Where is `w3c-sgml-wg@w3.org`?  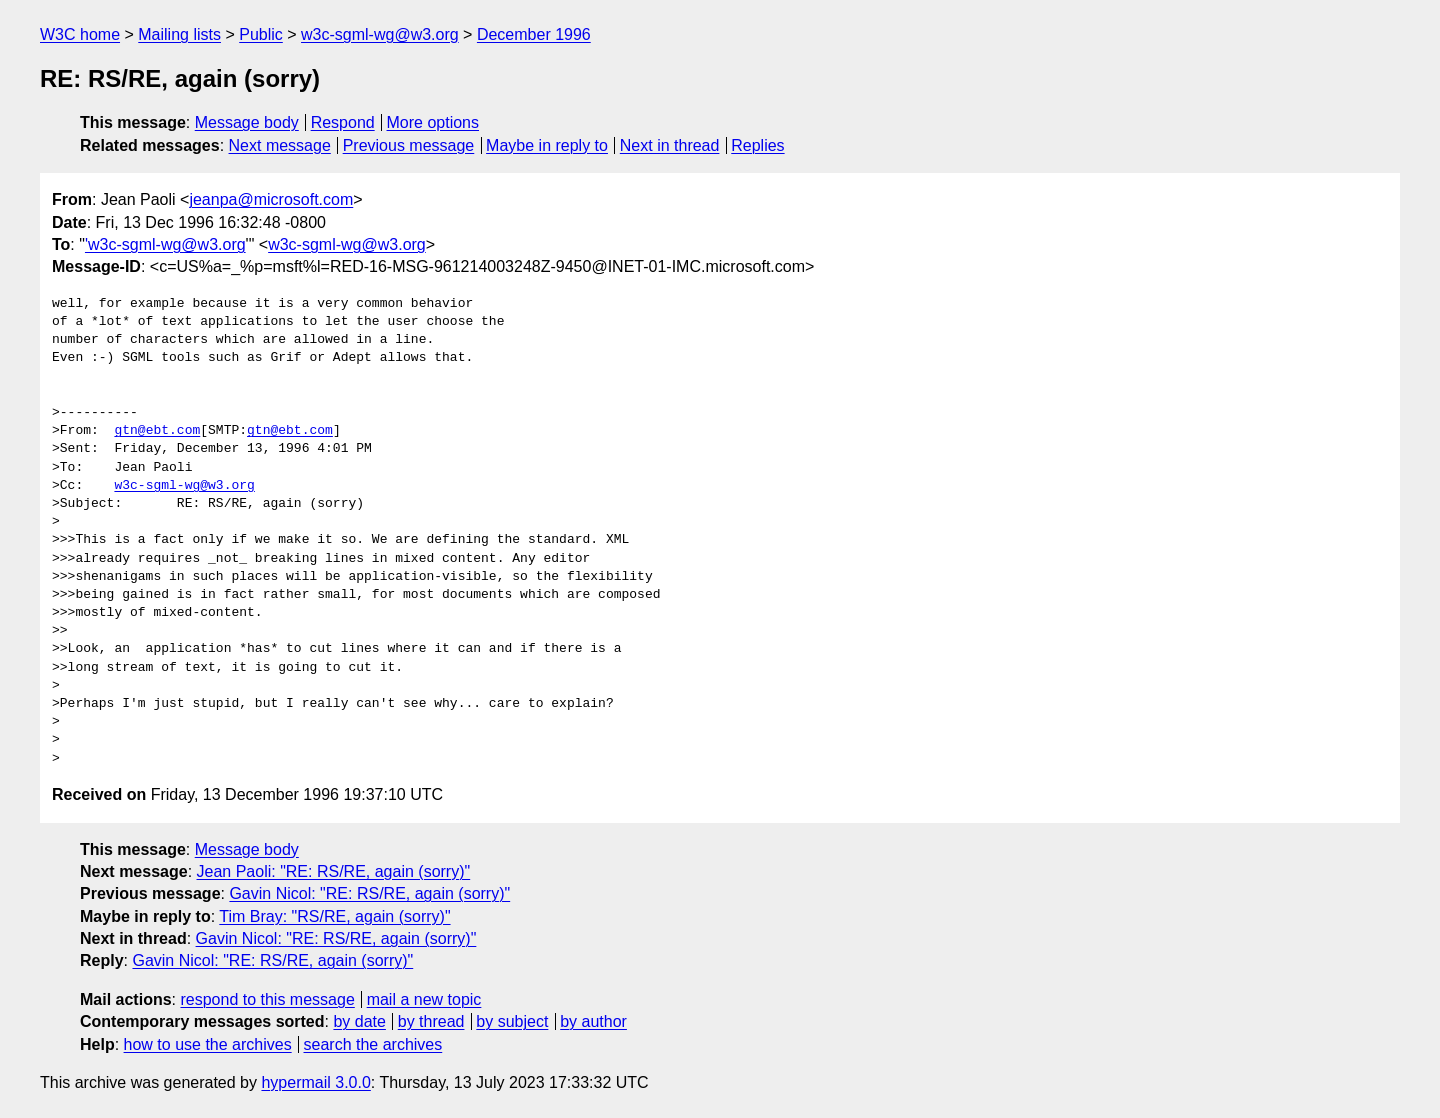 w3c-sgml-wg@w3.org is located at coordinates (380, 34).